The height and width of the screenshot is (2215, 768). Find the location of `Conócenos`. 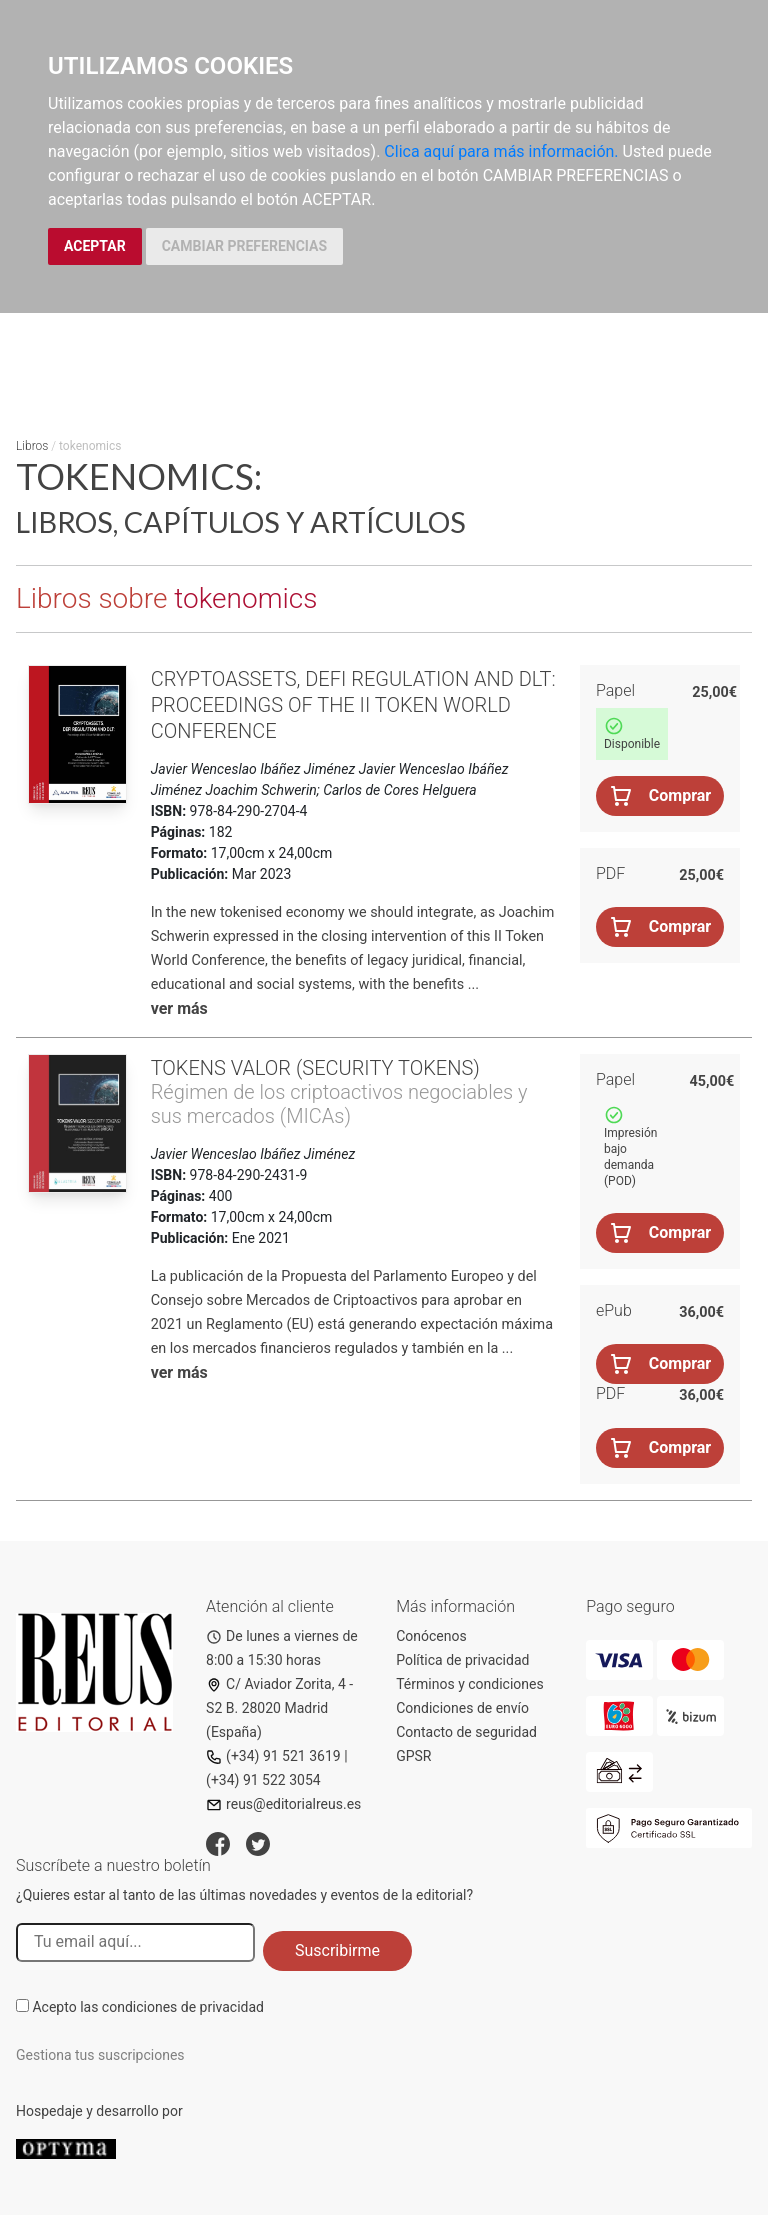

Conócenos is located at coordinates (431, 1636).